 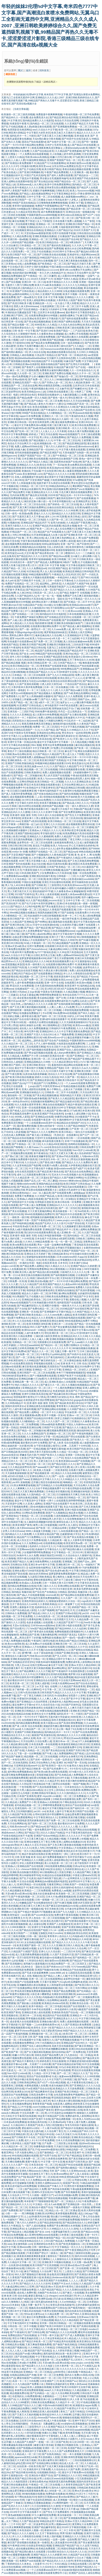 What do you see at coordinates (42, 1317) in the screenshot?
I see `精品久久久久香蕉网` at bounding box center [42, 1317].